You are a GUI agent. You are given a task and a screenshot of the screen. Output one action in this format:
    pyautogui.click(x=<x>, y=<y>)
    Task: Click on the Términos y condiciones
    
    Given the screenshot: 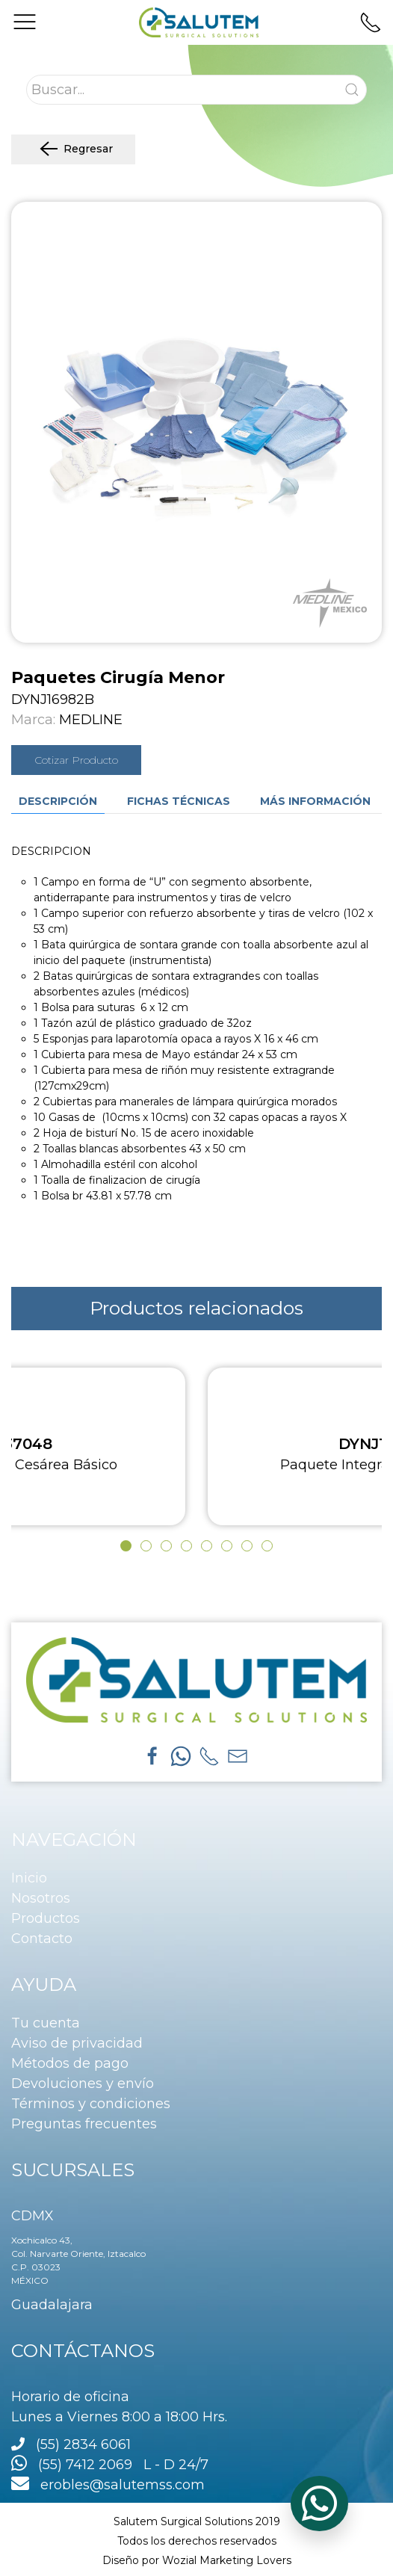 What is the action you would take?
    pyautogui.click(x=90, y=2103)
    